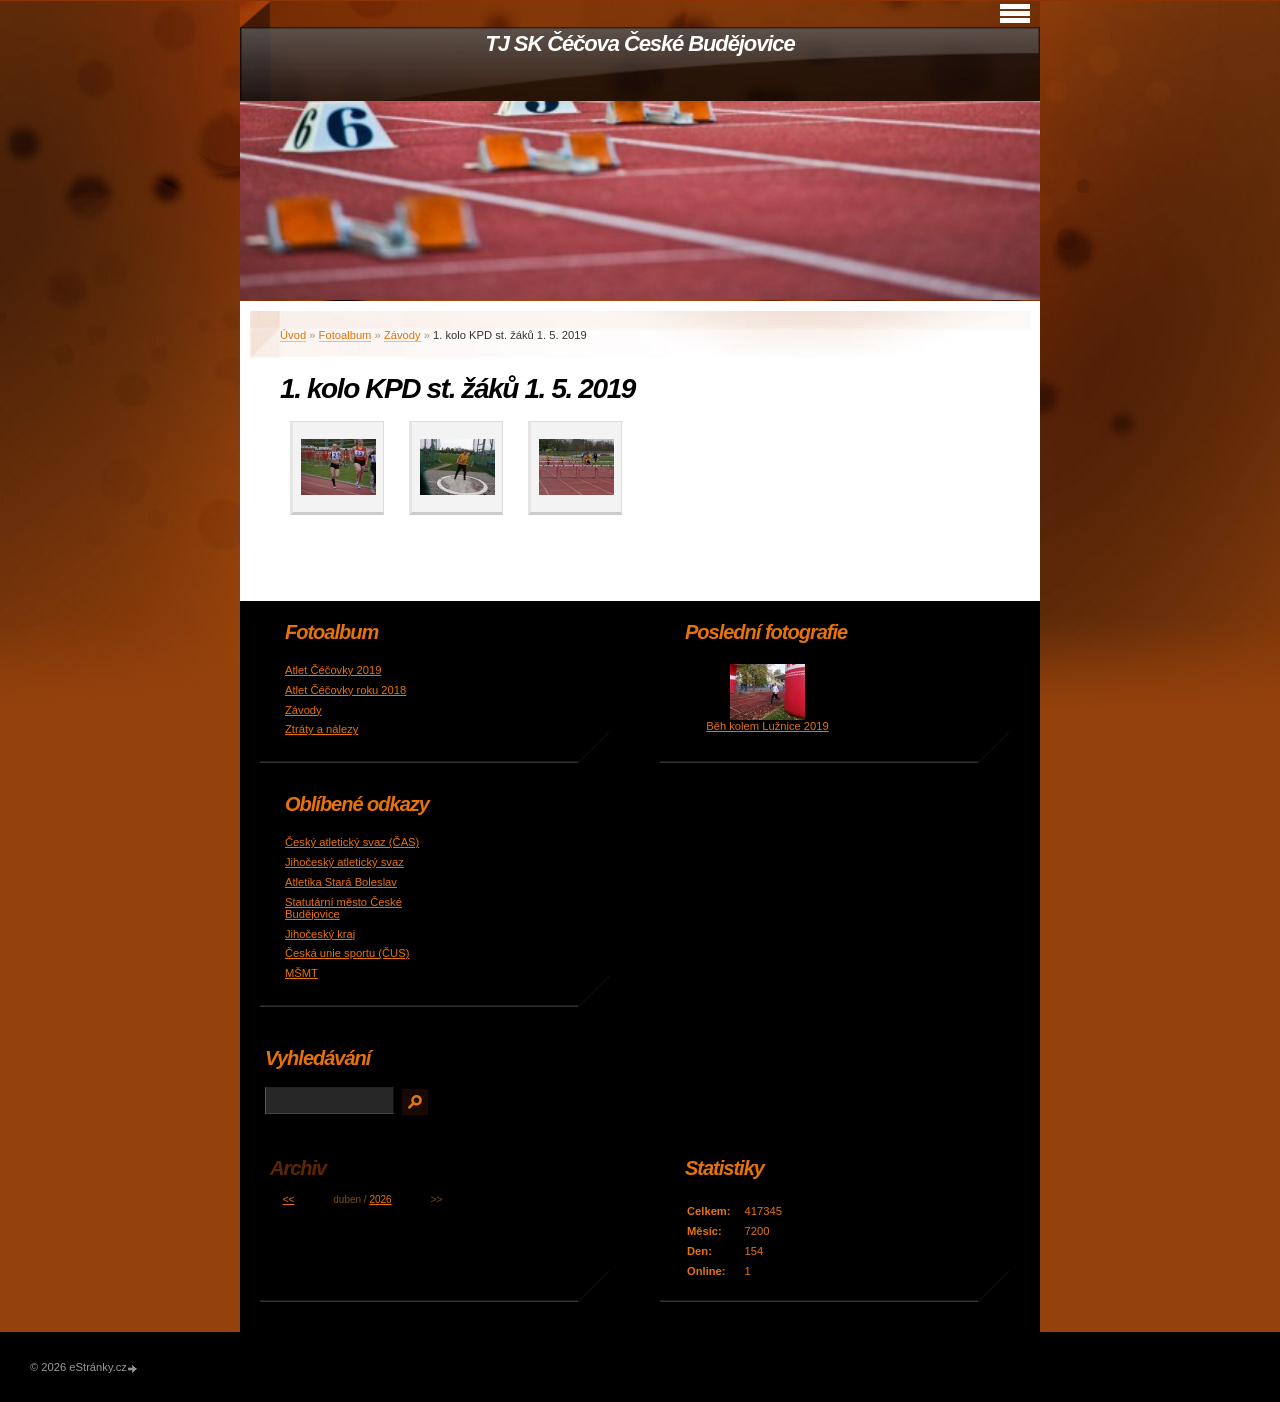 This screenshot has height=1402, width=1280. What do you see at coordinates (301, 973) in the screenshot?
I see `MŠMT` at bounding box center [301, 973].